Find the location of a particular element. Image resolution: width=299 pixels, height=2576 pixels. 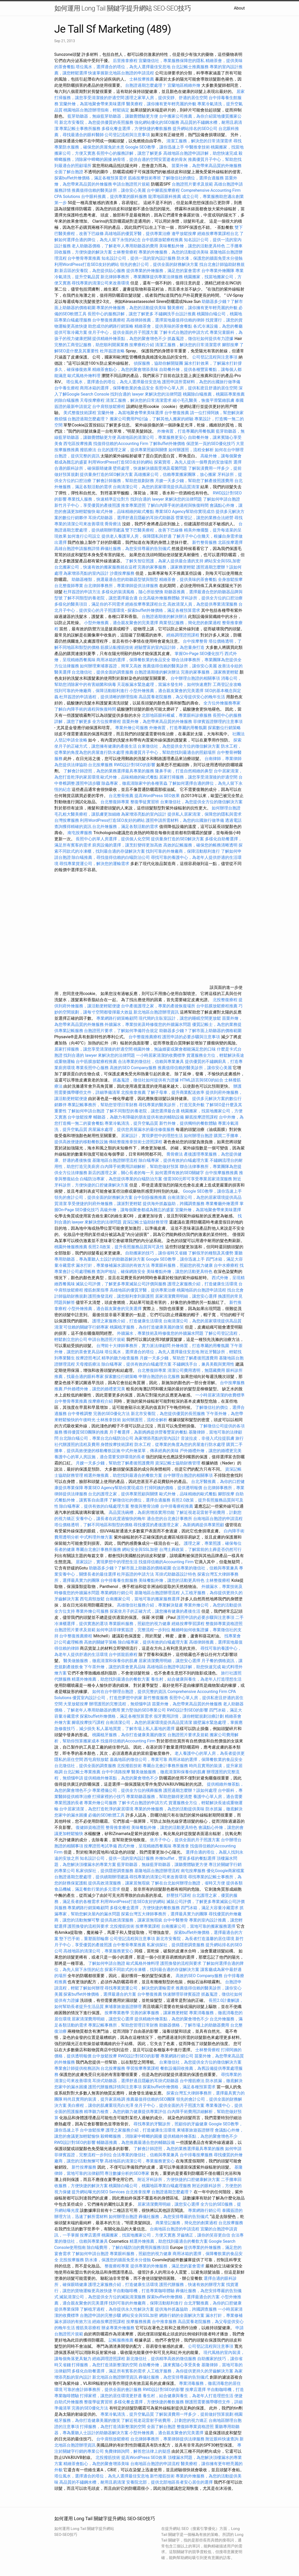

新北市安養院，為長者打造溫馨的居住環境 is located at coordinates (195, 1938).